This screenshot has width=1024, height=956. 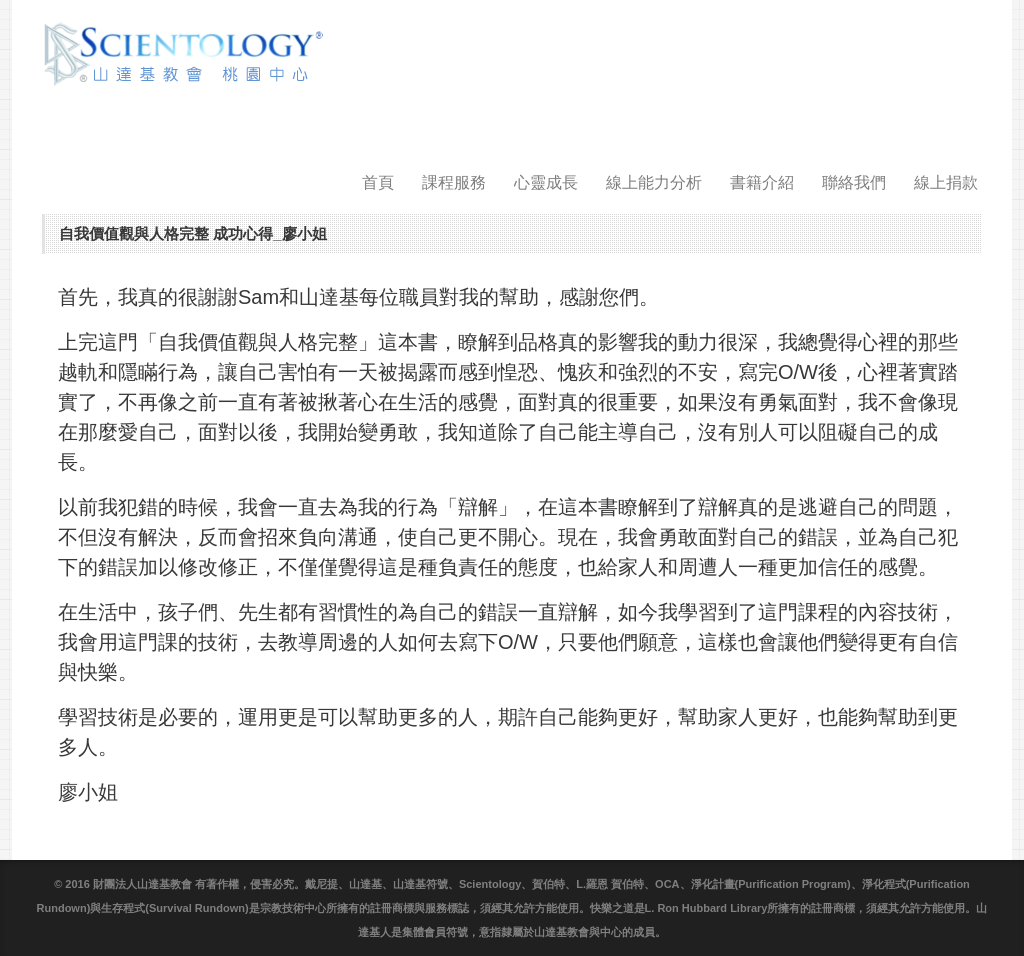 I want to click on 聯絡我們, so click(x=854, y=182).